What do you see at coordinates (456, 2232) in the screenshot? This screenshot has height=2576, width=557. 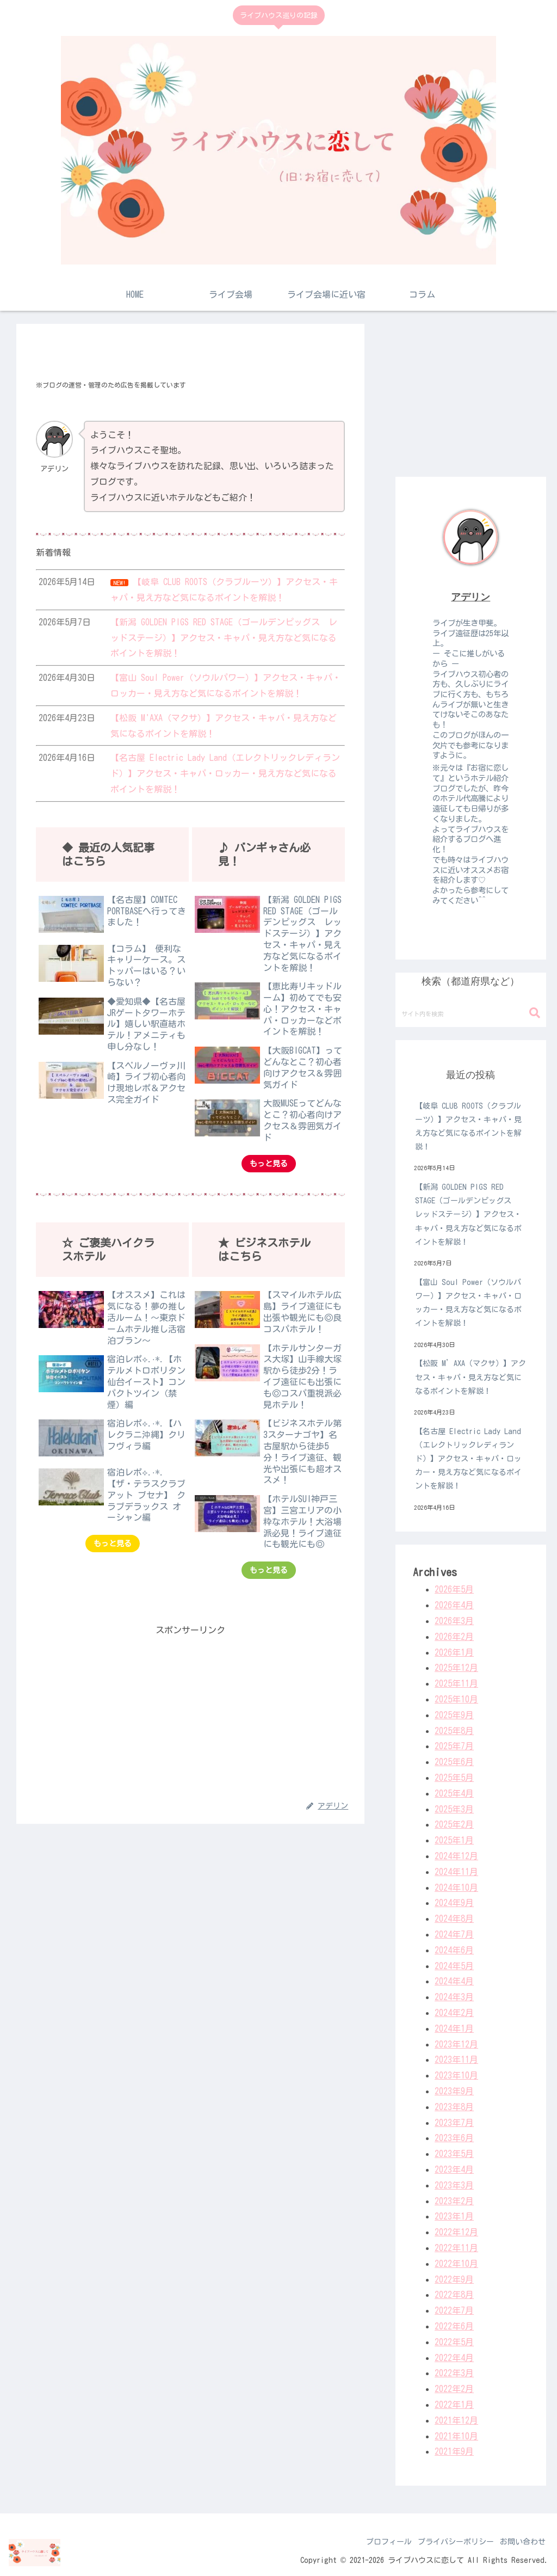 I see `2022年12月` at bounding box center [456, 2232].